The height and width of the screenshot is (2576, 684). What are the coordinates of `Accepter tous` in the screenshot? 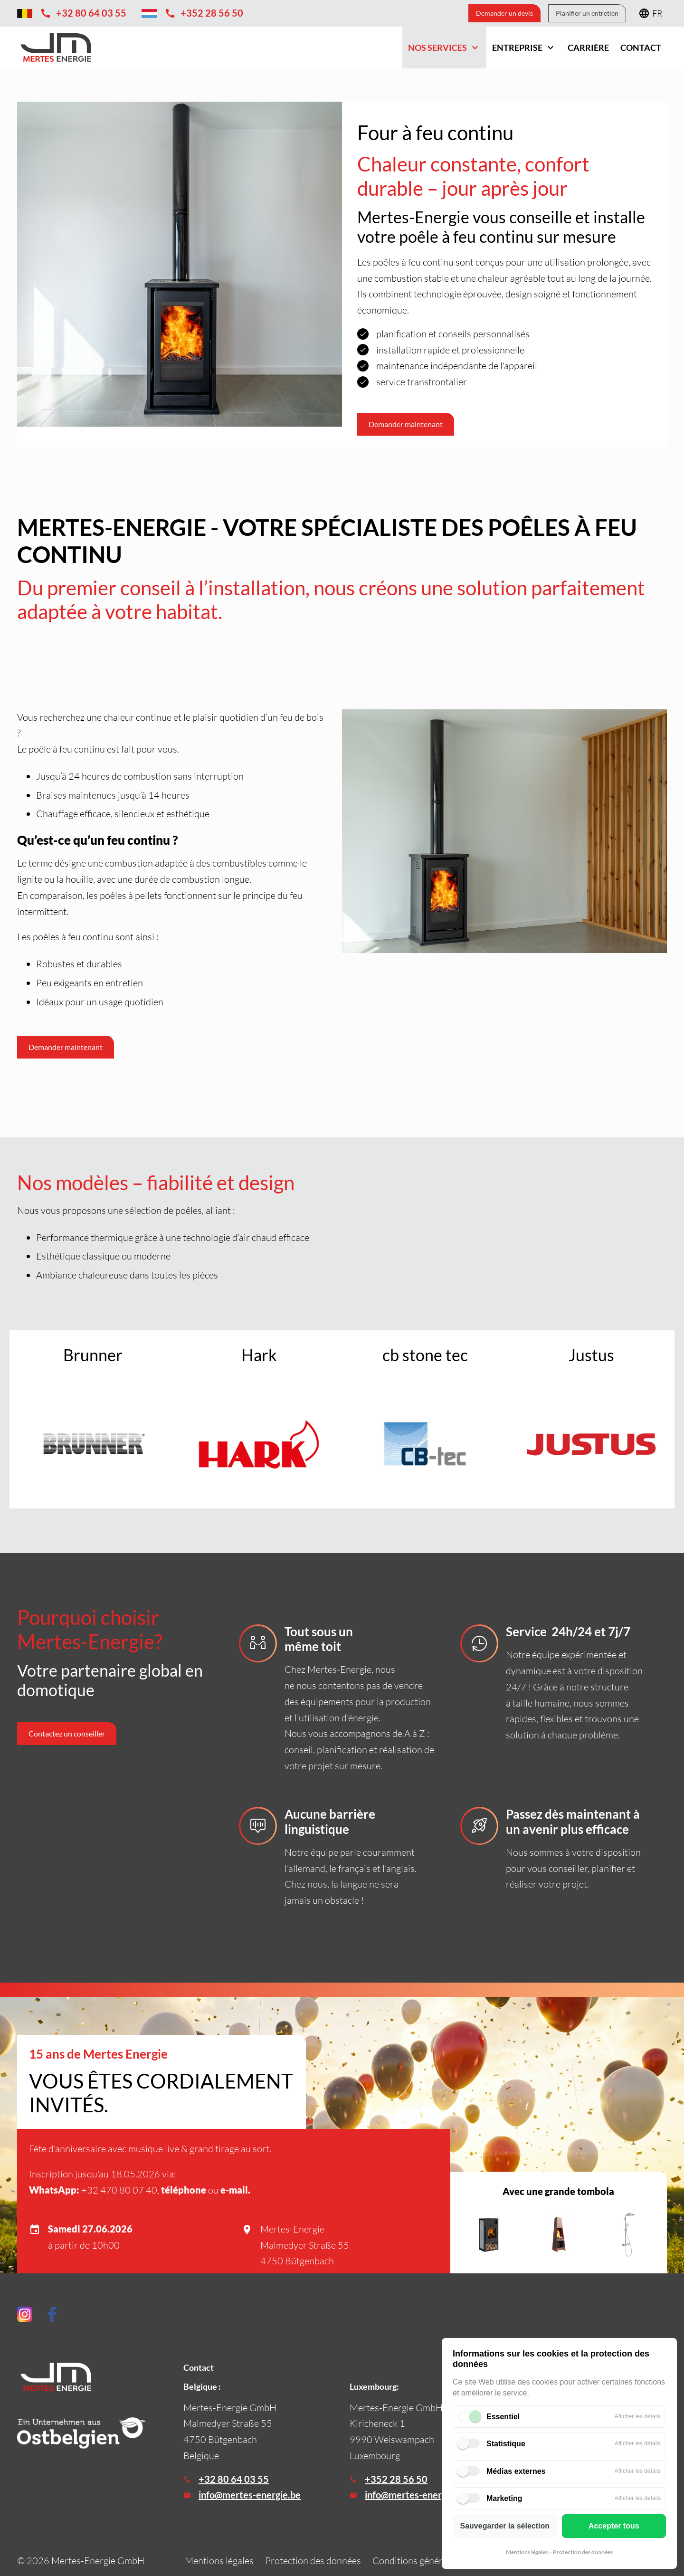 It's located at (614, 2526).